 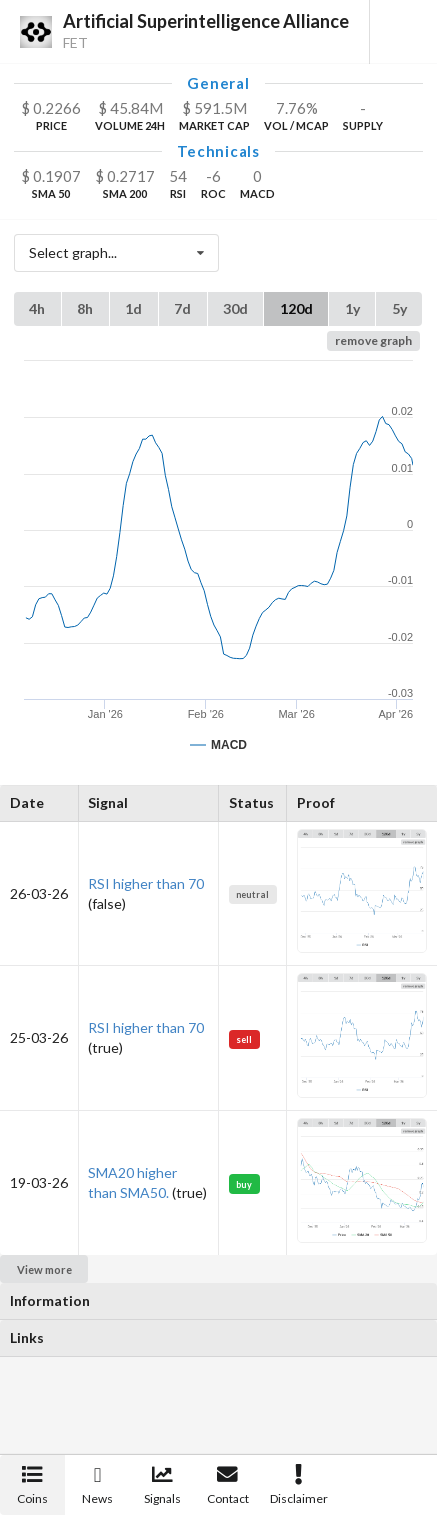 I want to click on 7d, so click(x=182, y=308).